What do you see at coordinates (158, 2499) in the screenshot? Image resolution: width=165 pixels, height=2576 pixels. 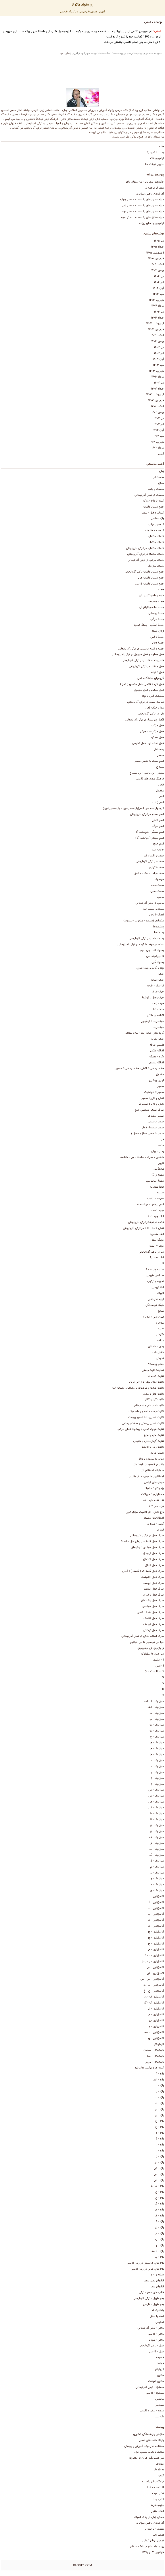 I see `کتاب آیدا` at bounding box center [158, 2499].